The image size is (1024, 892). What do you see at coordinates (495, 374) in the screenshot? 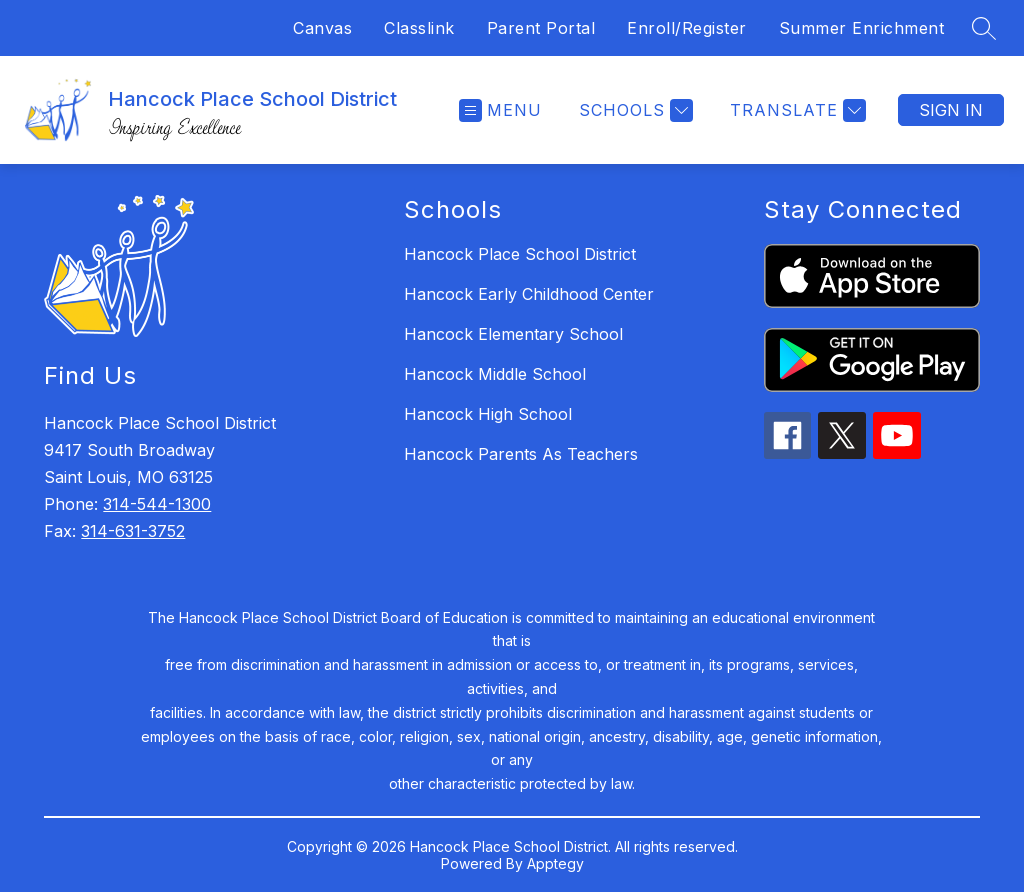
I see `Hancock Middle School` at bounding box center [495, 374].